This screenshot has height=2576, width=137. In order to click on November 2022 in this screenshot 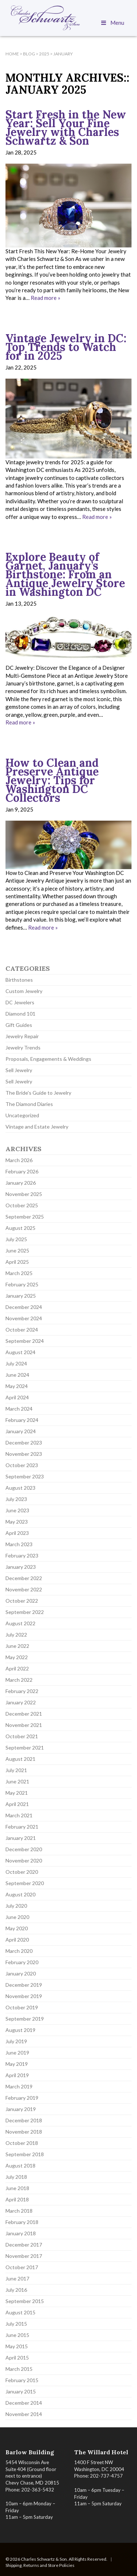, I will do `click(23, 1589)`.